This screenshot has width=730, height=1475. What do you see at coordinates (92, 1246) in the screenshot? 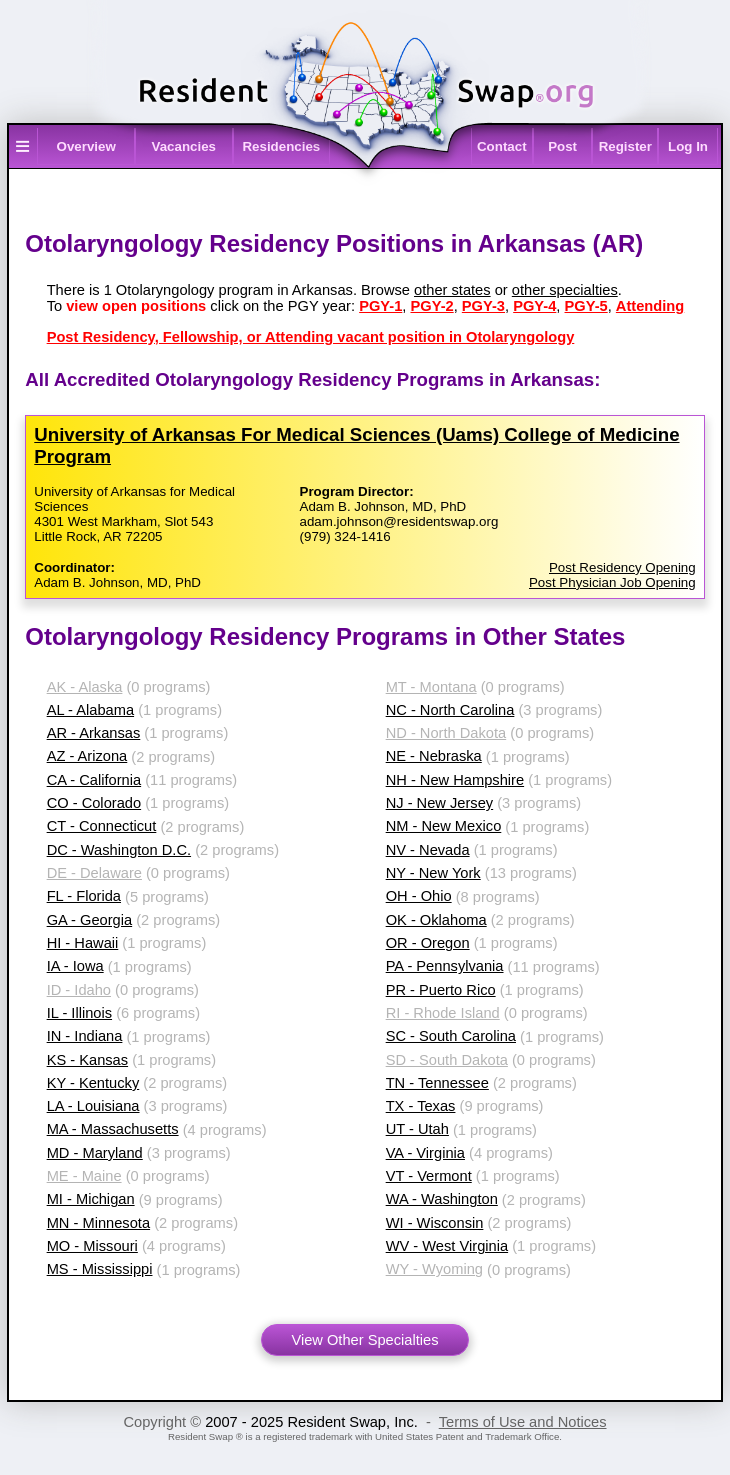
I see `MO - Missouri` at bounding box center [92, 1246].